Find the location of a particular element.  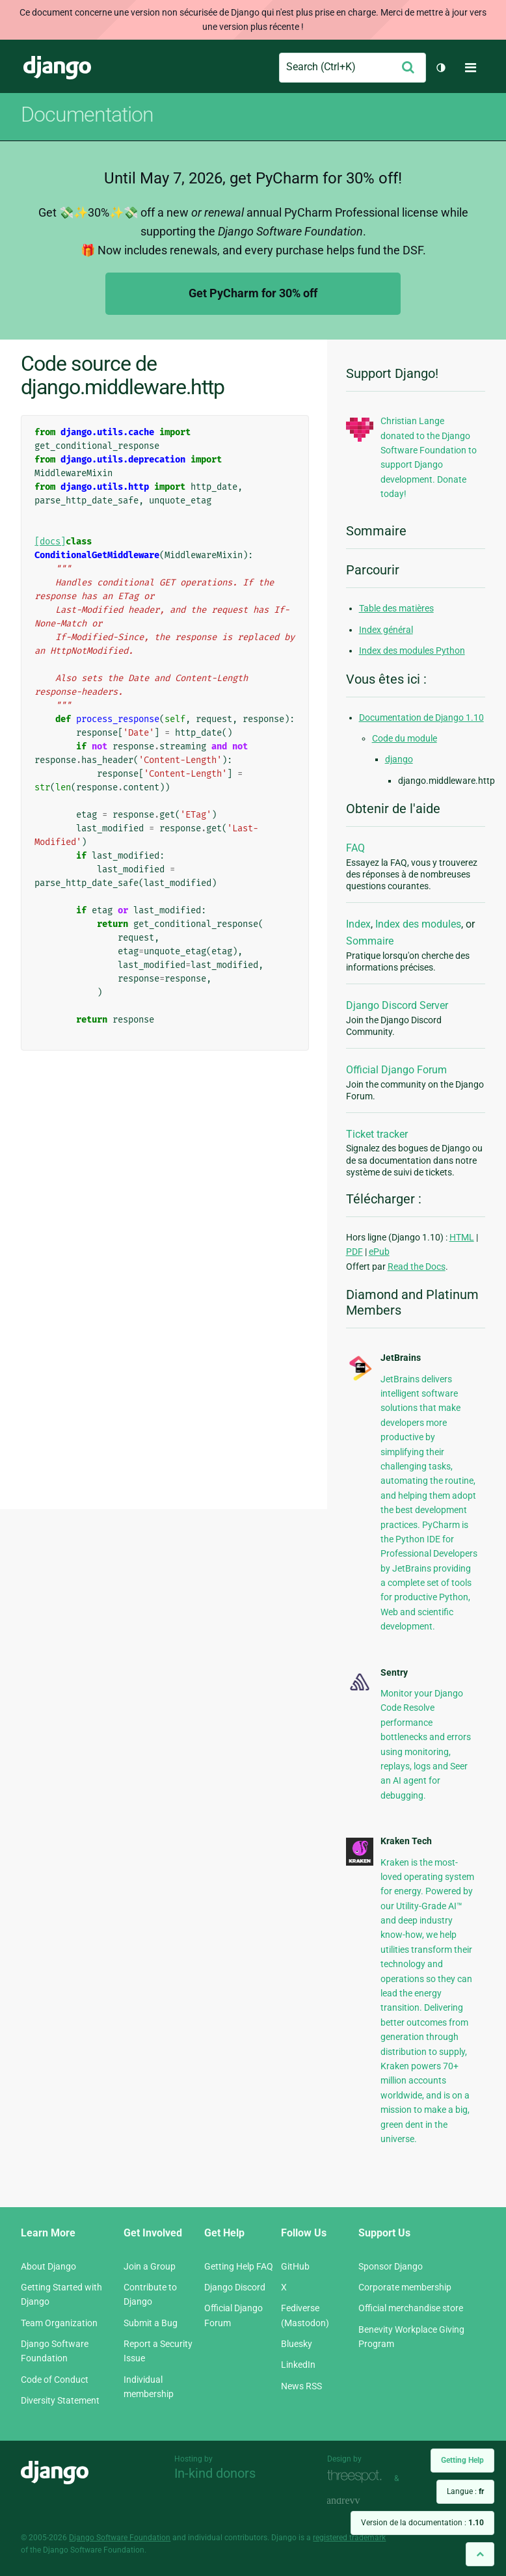

GitHub is located at coordinates (295, 2266).